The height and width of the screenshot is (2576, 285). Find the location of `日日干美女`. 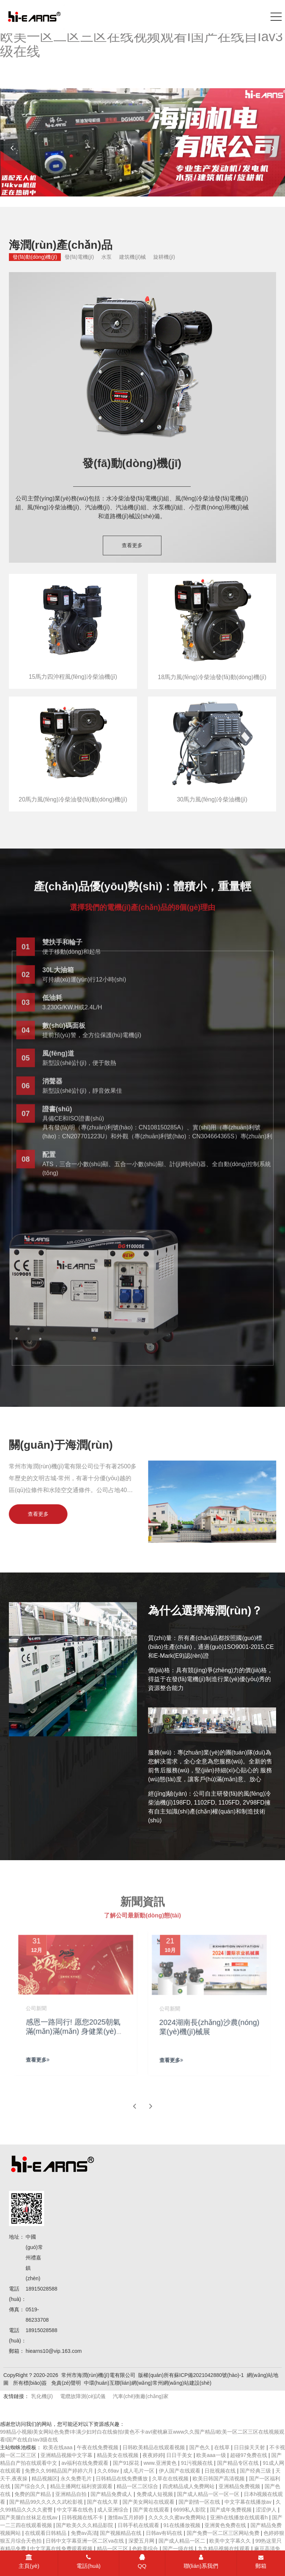

日日干美女 is located at coordinates (180, 2455).